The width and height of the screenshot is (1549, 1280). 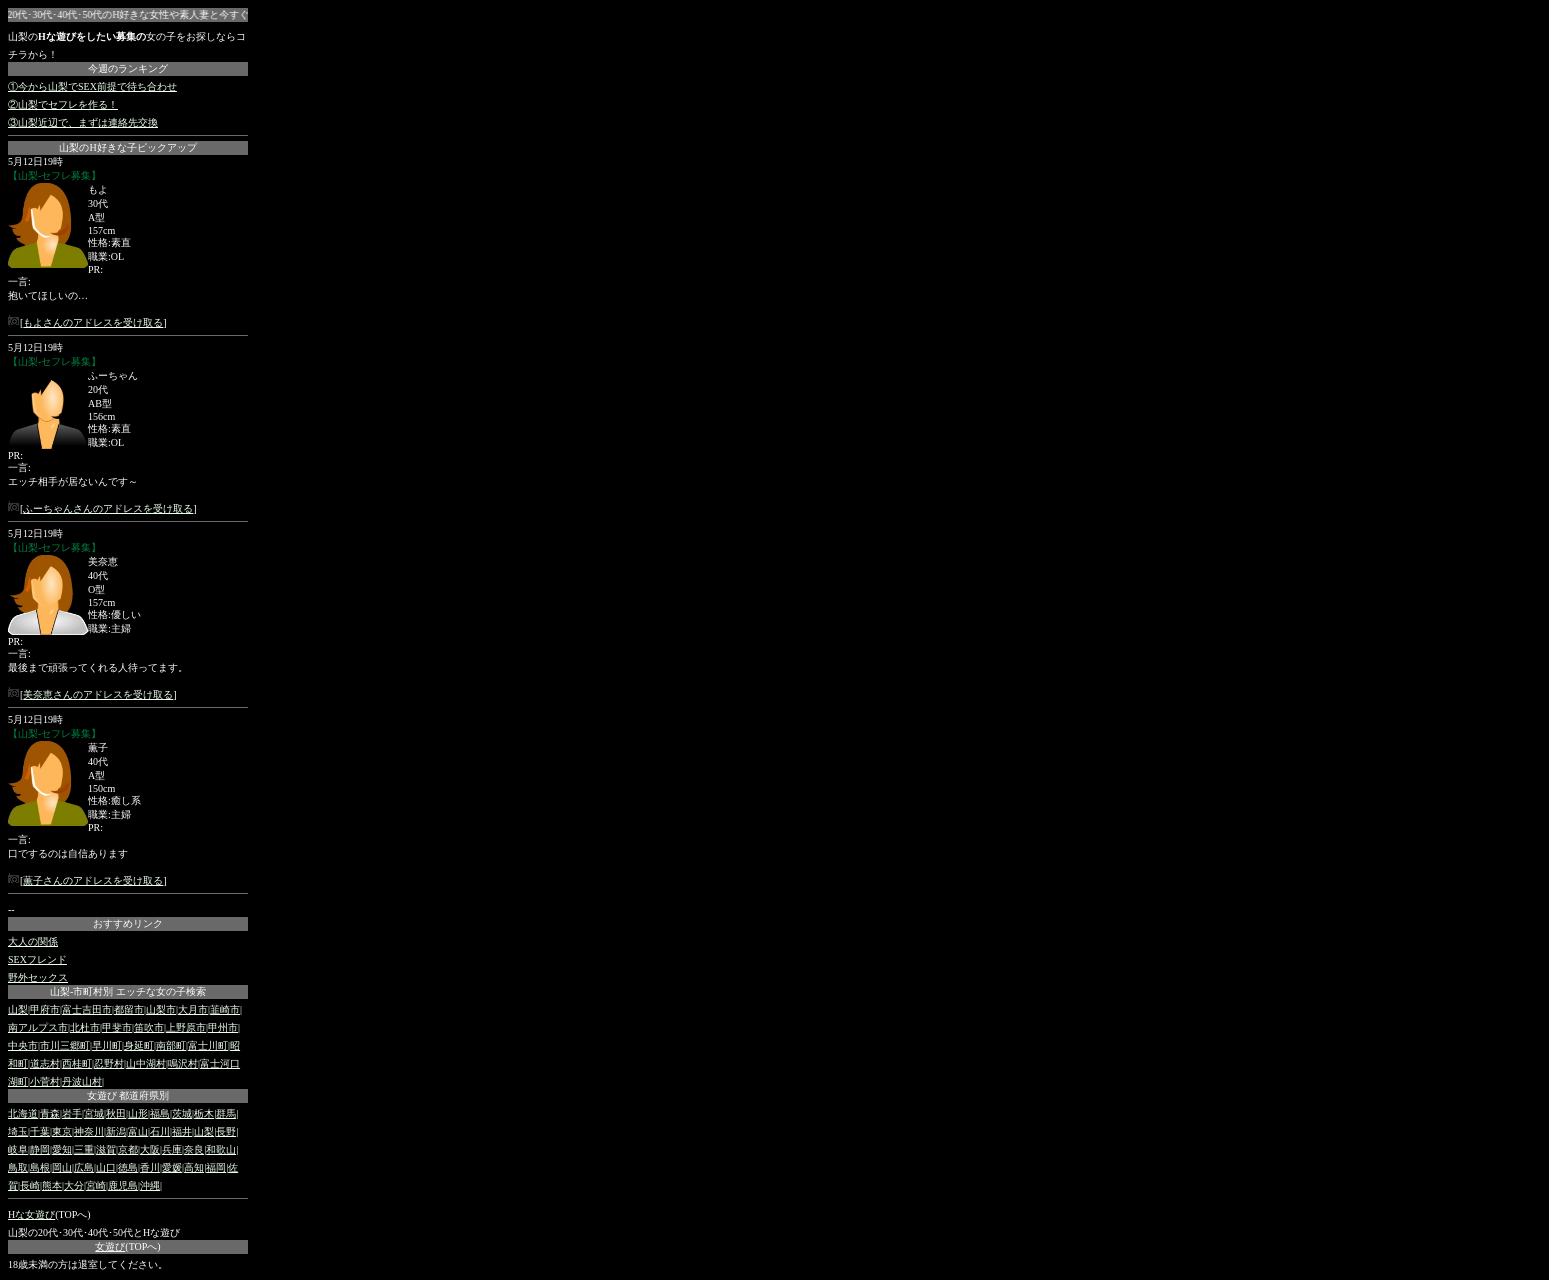 What do you see at coordinates (62, 1131) in the screenshot?
I see `東京` at bounding box center [62, 1131].